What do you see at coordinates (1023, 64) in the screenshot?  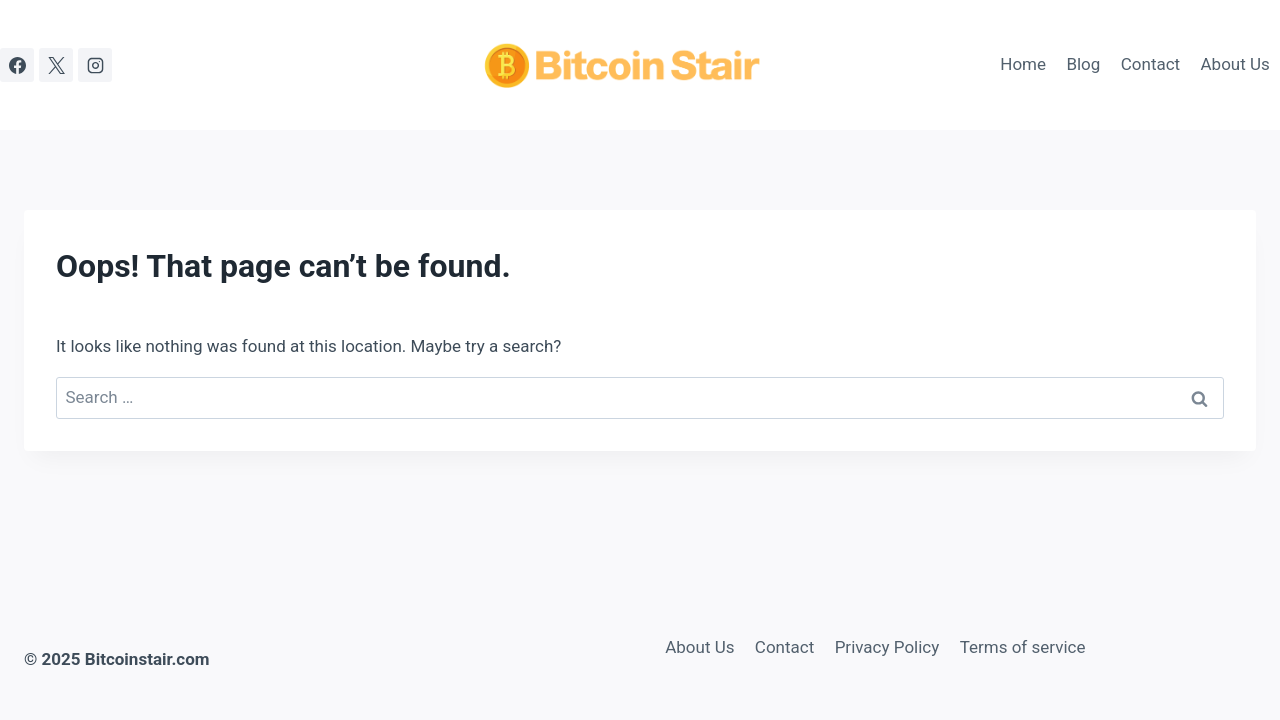 I see `Home` at bounding box center [1023, 64].